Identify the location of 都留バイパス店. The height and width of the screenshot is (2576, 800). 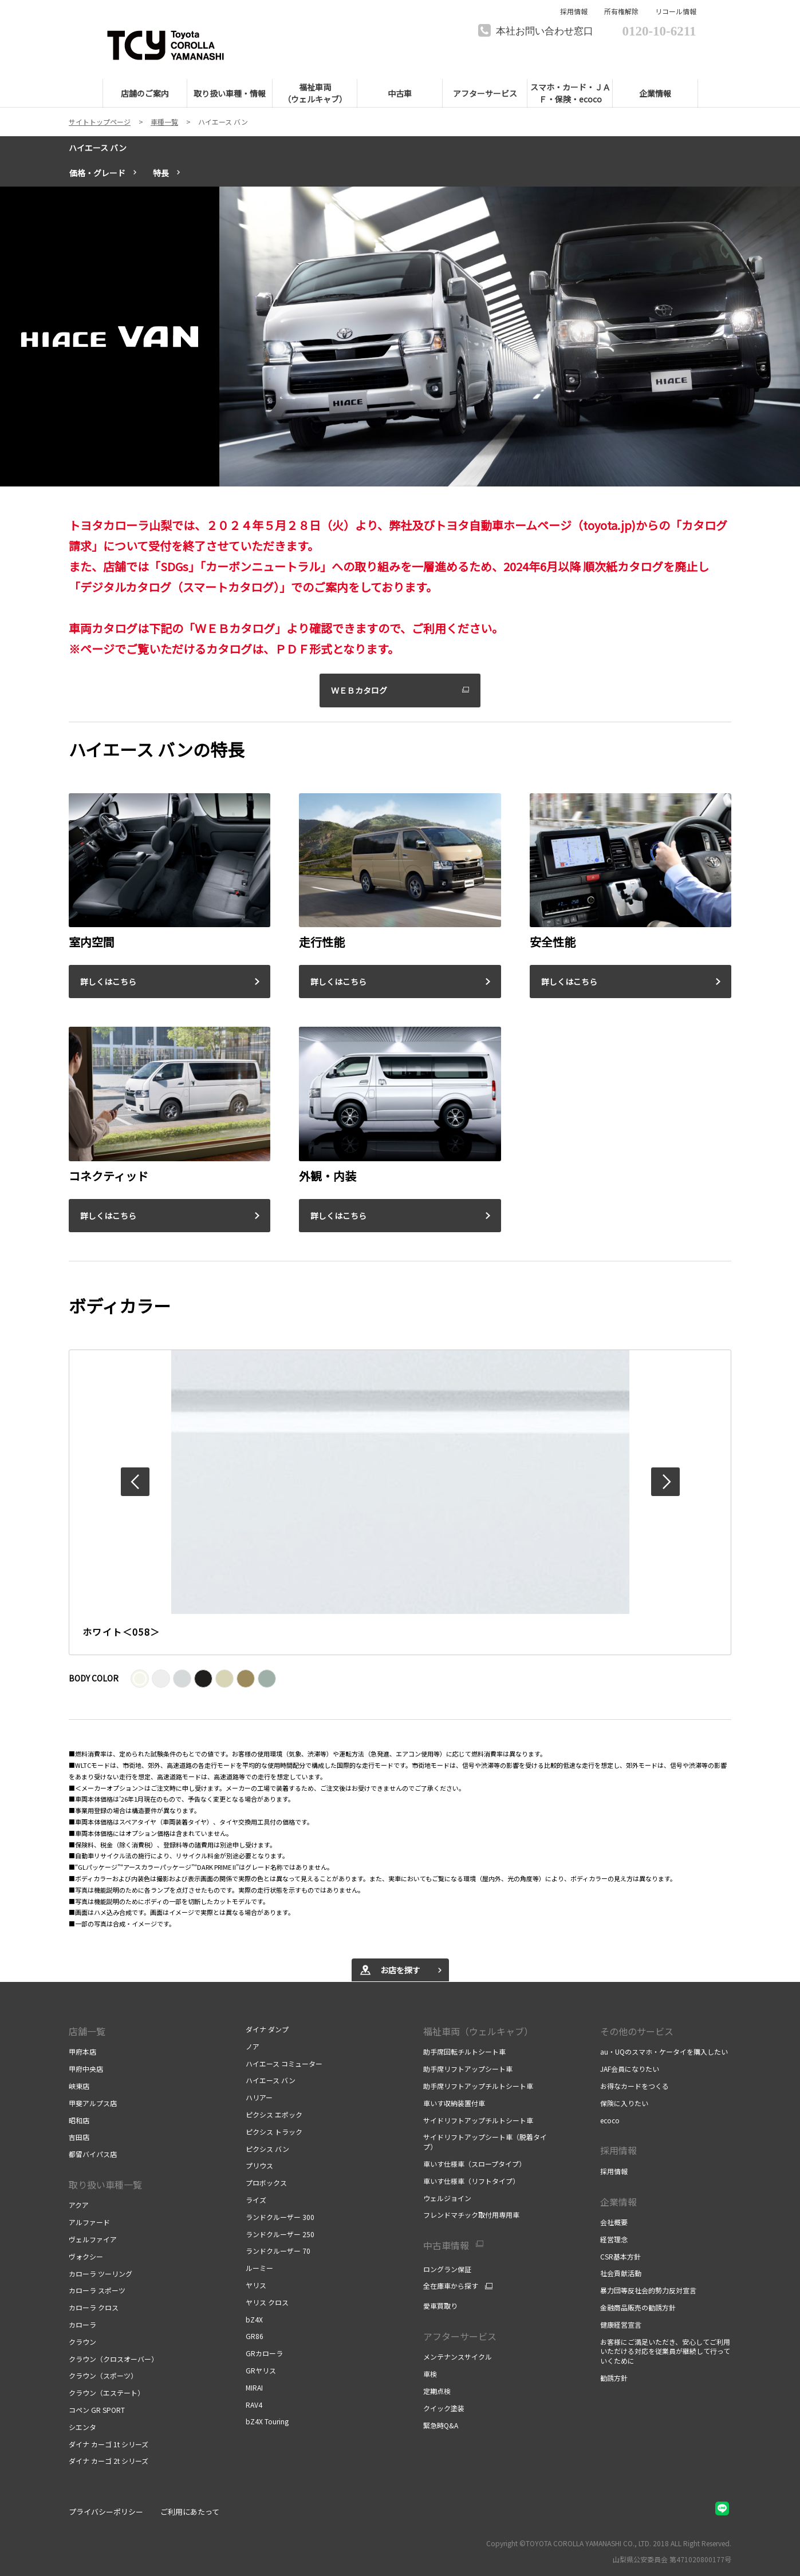
(93, 2154).